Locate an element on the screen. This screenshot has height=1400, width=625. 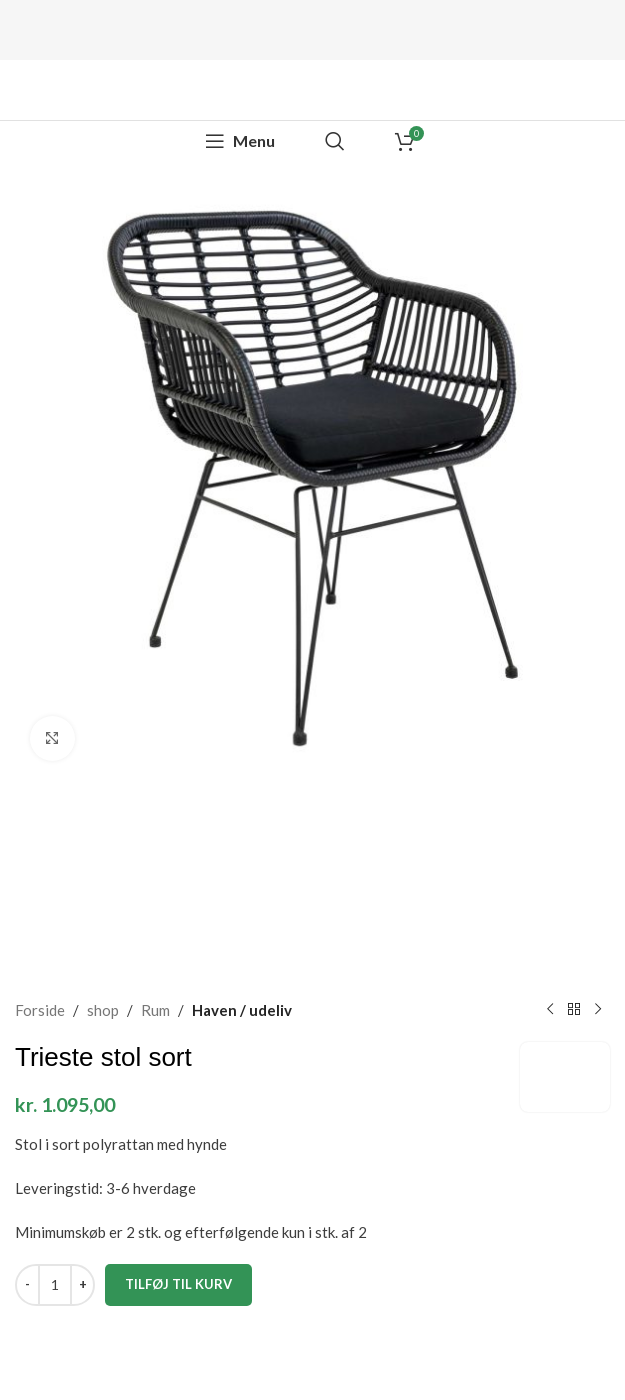
Forside is located at coordinates (40, 1010).